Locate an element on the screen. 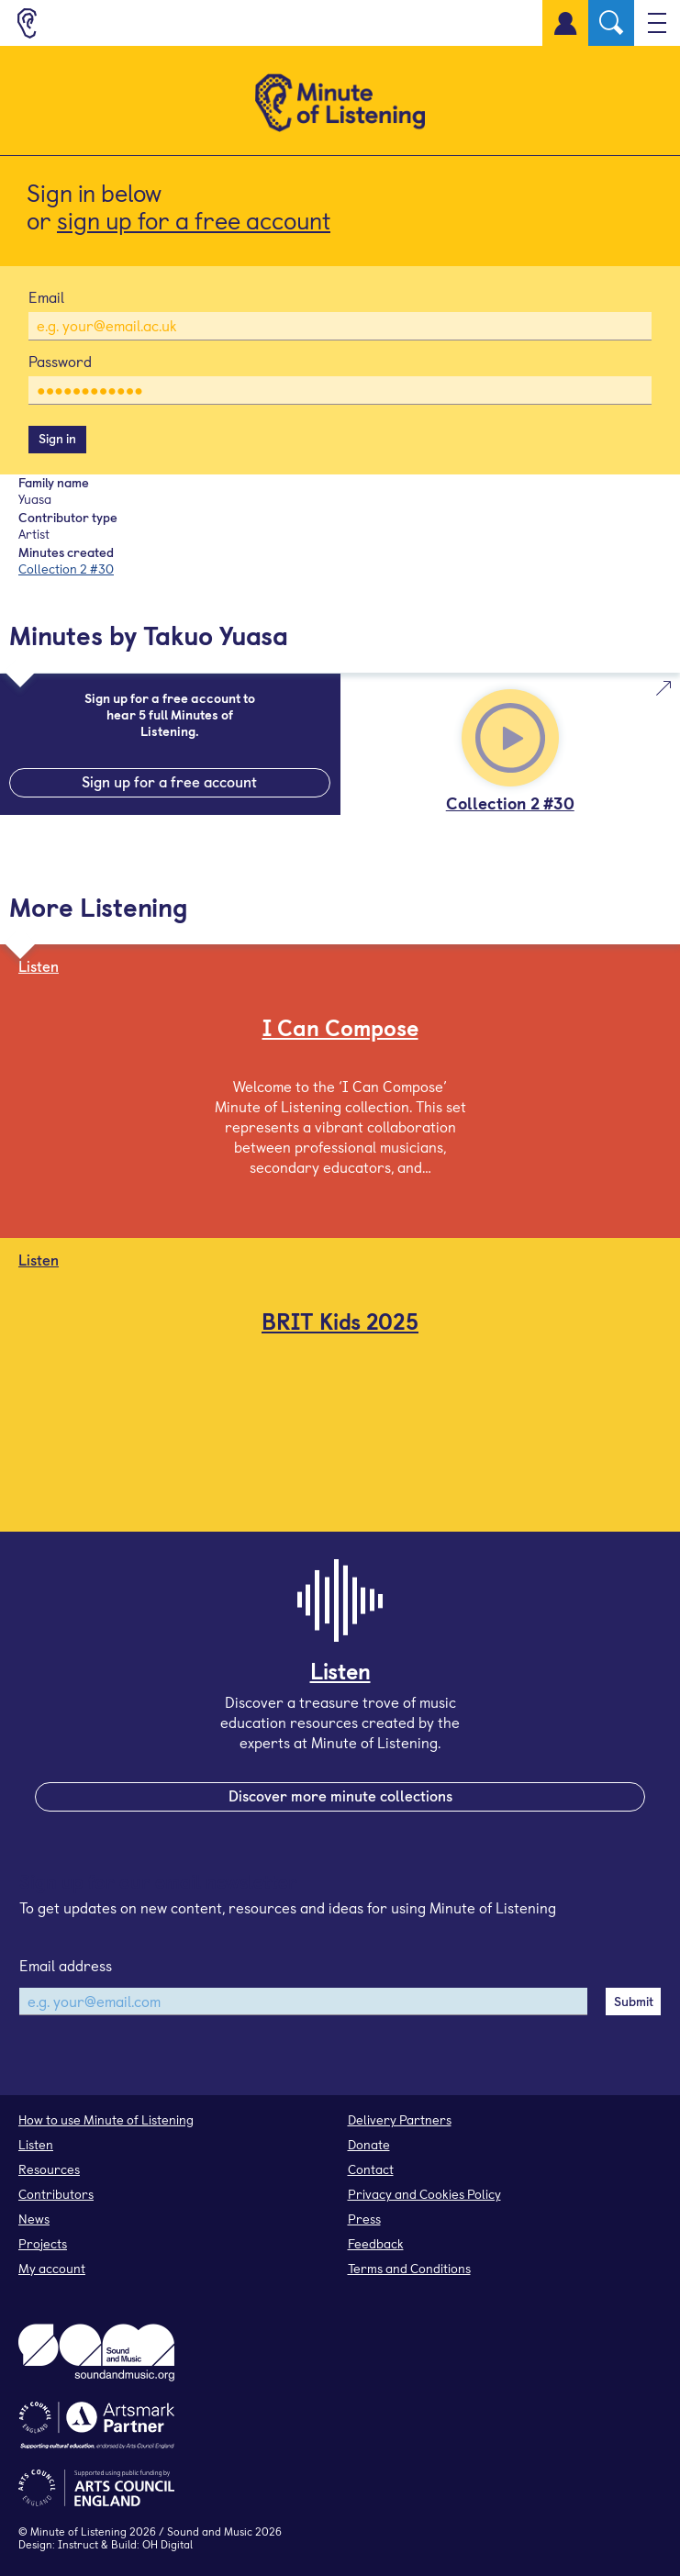 This screenshot has height=2576, width=680. Sign in is located at coordinates (57, 438).